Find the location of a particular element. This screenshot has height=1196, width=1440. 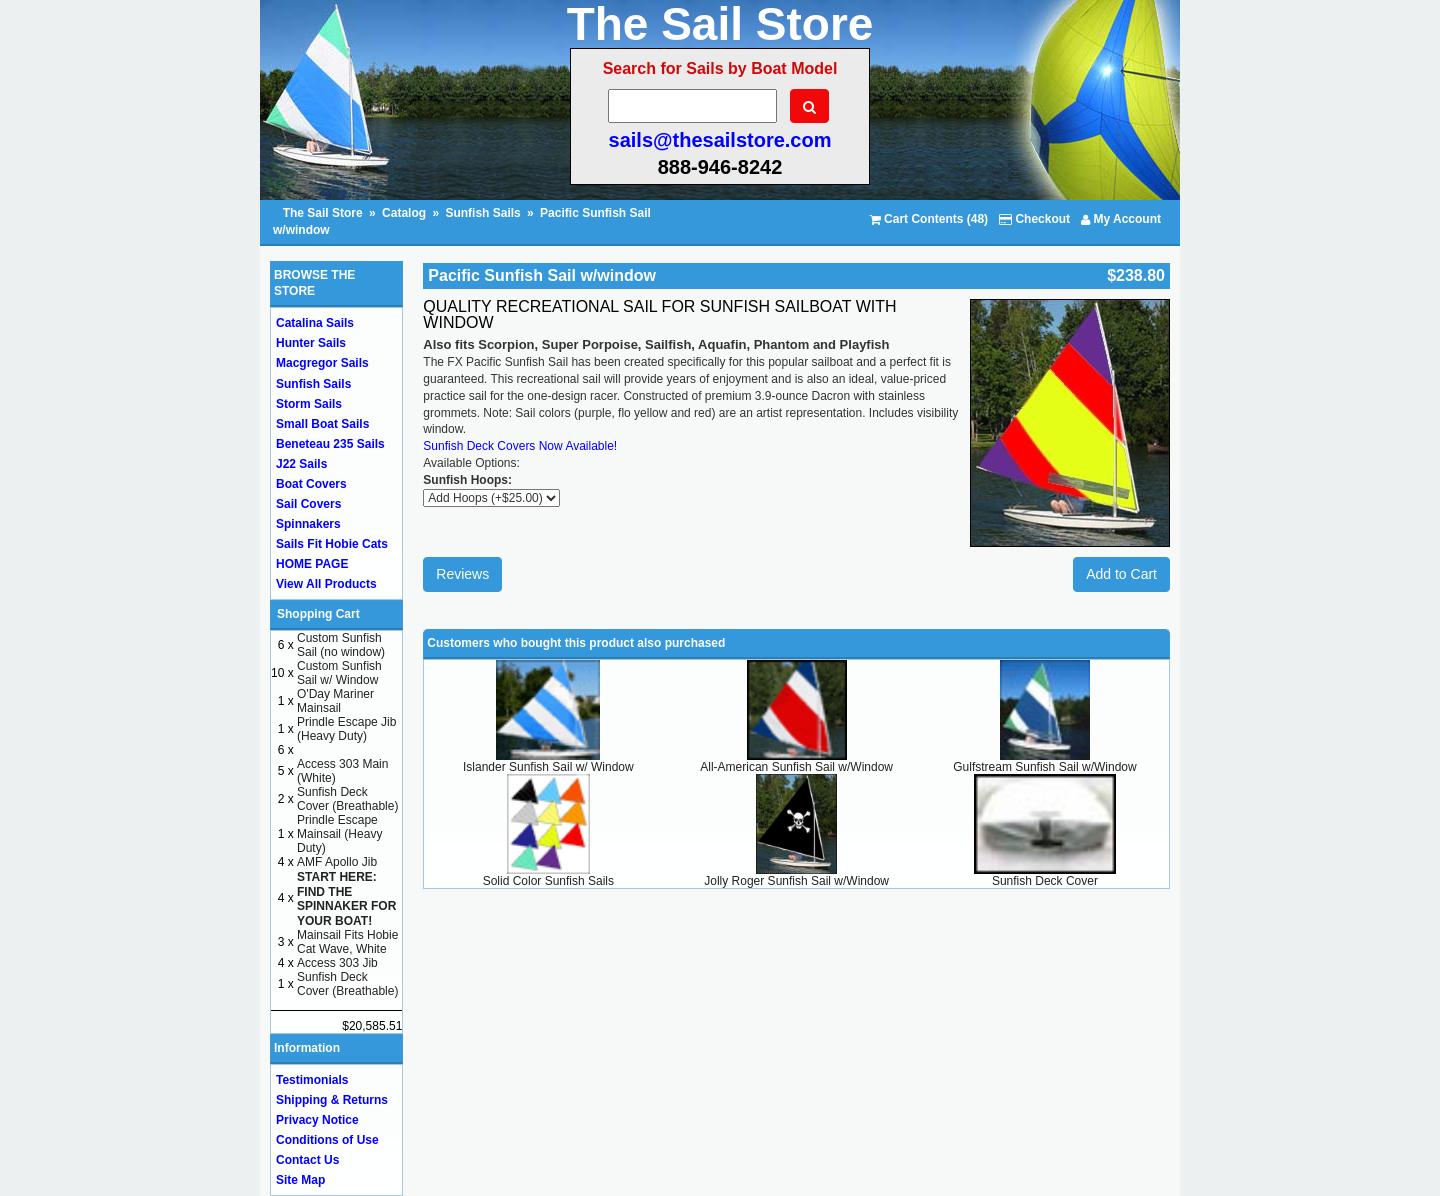

Spinnakers is located at coordinates (308, 524).